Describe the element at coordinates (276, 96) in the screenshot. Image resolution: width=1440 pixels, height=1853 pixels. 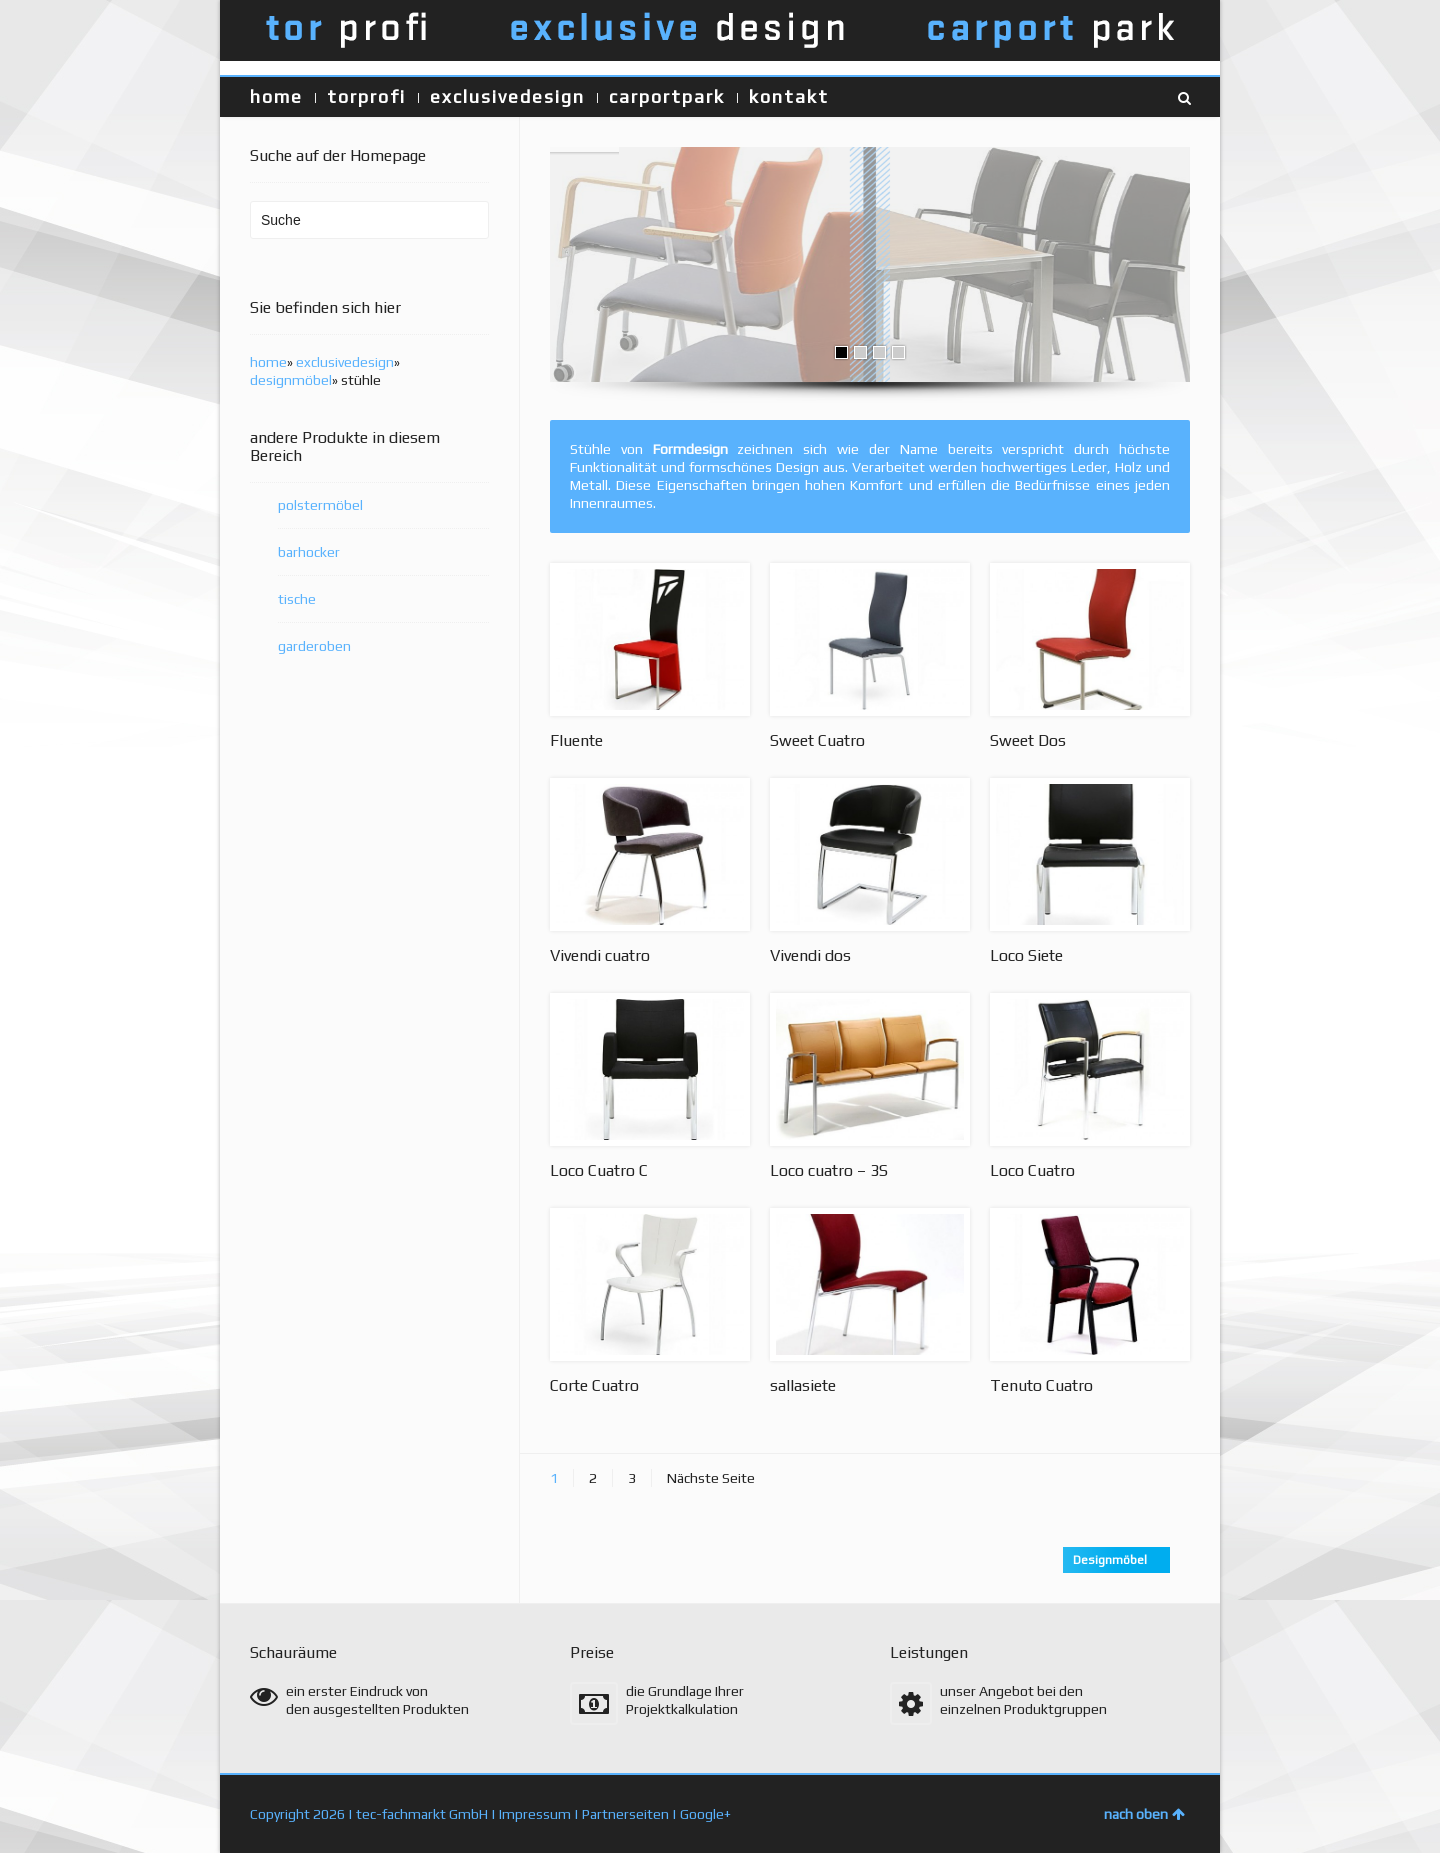
I see `home` at that location.